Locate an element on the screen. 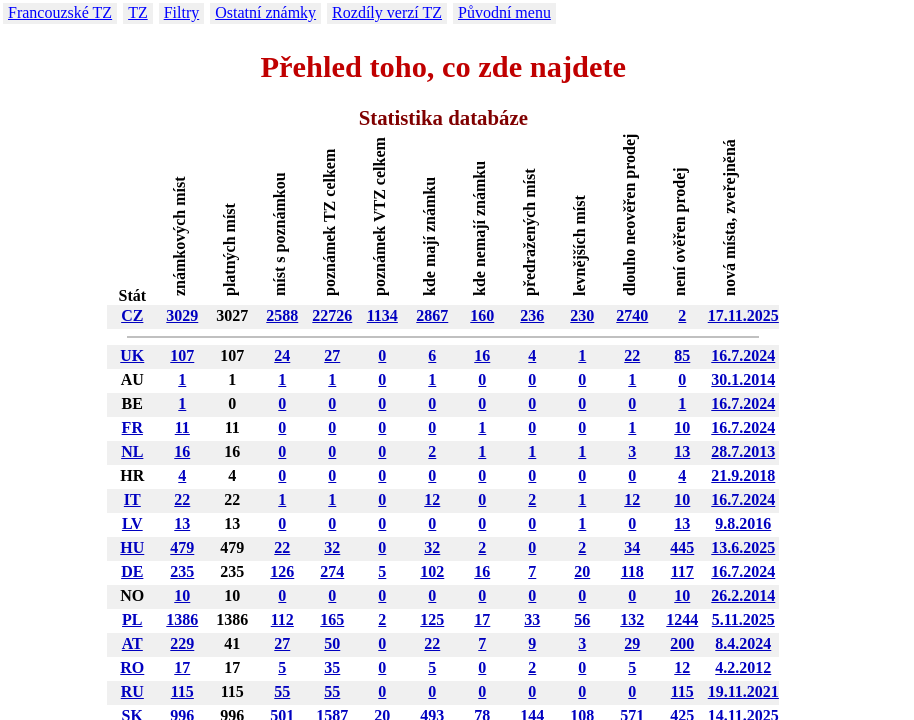 The height and width of the screenshot is (720, 914). TZ is located at coordinates (138, 12).